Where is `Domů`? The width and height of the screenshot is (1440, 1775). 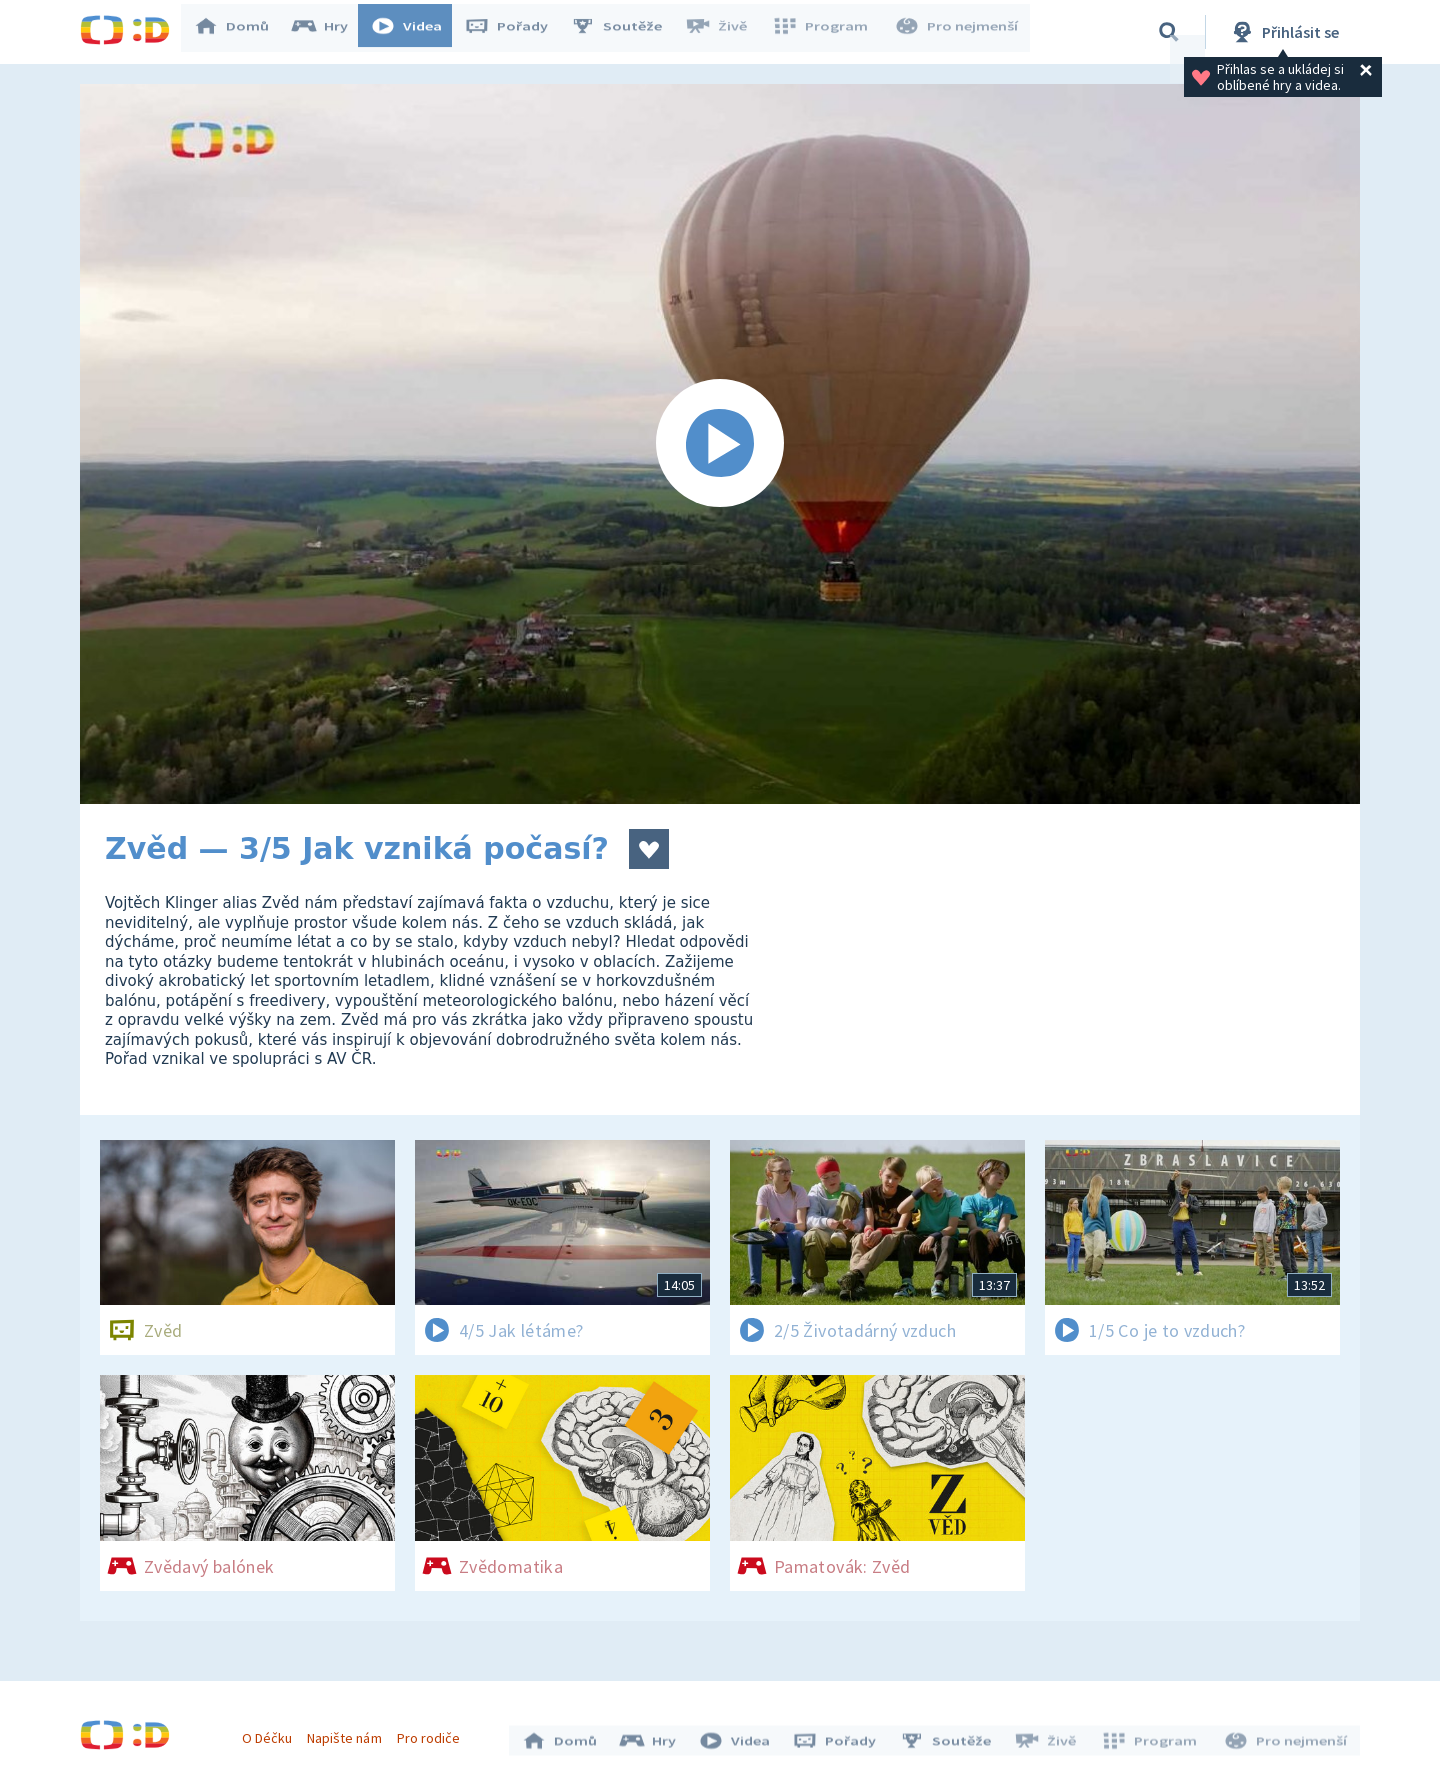 Domů is located at coordinates (241, 32).